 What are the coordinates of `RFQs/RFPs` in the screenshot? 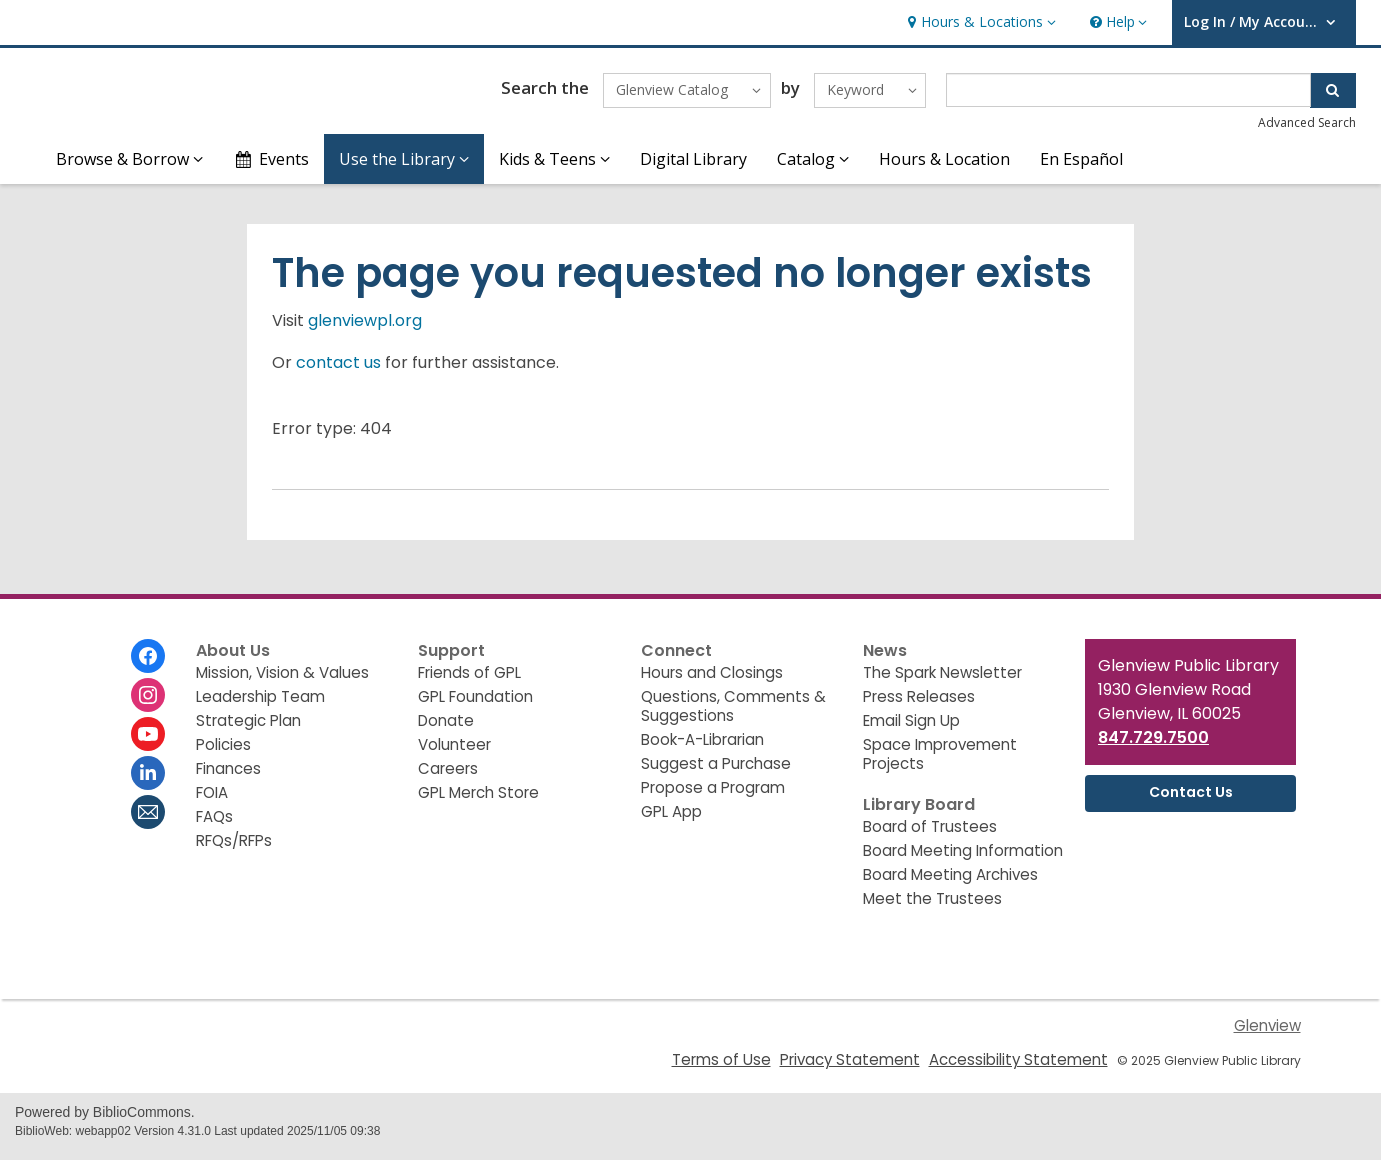 It's located at (234, 849).